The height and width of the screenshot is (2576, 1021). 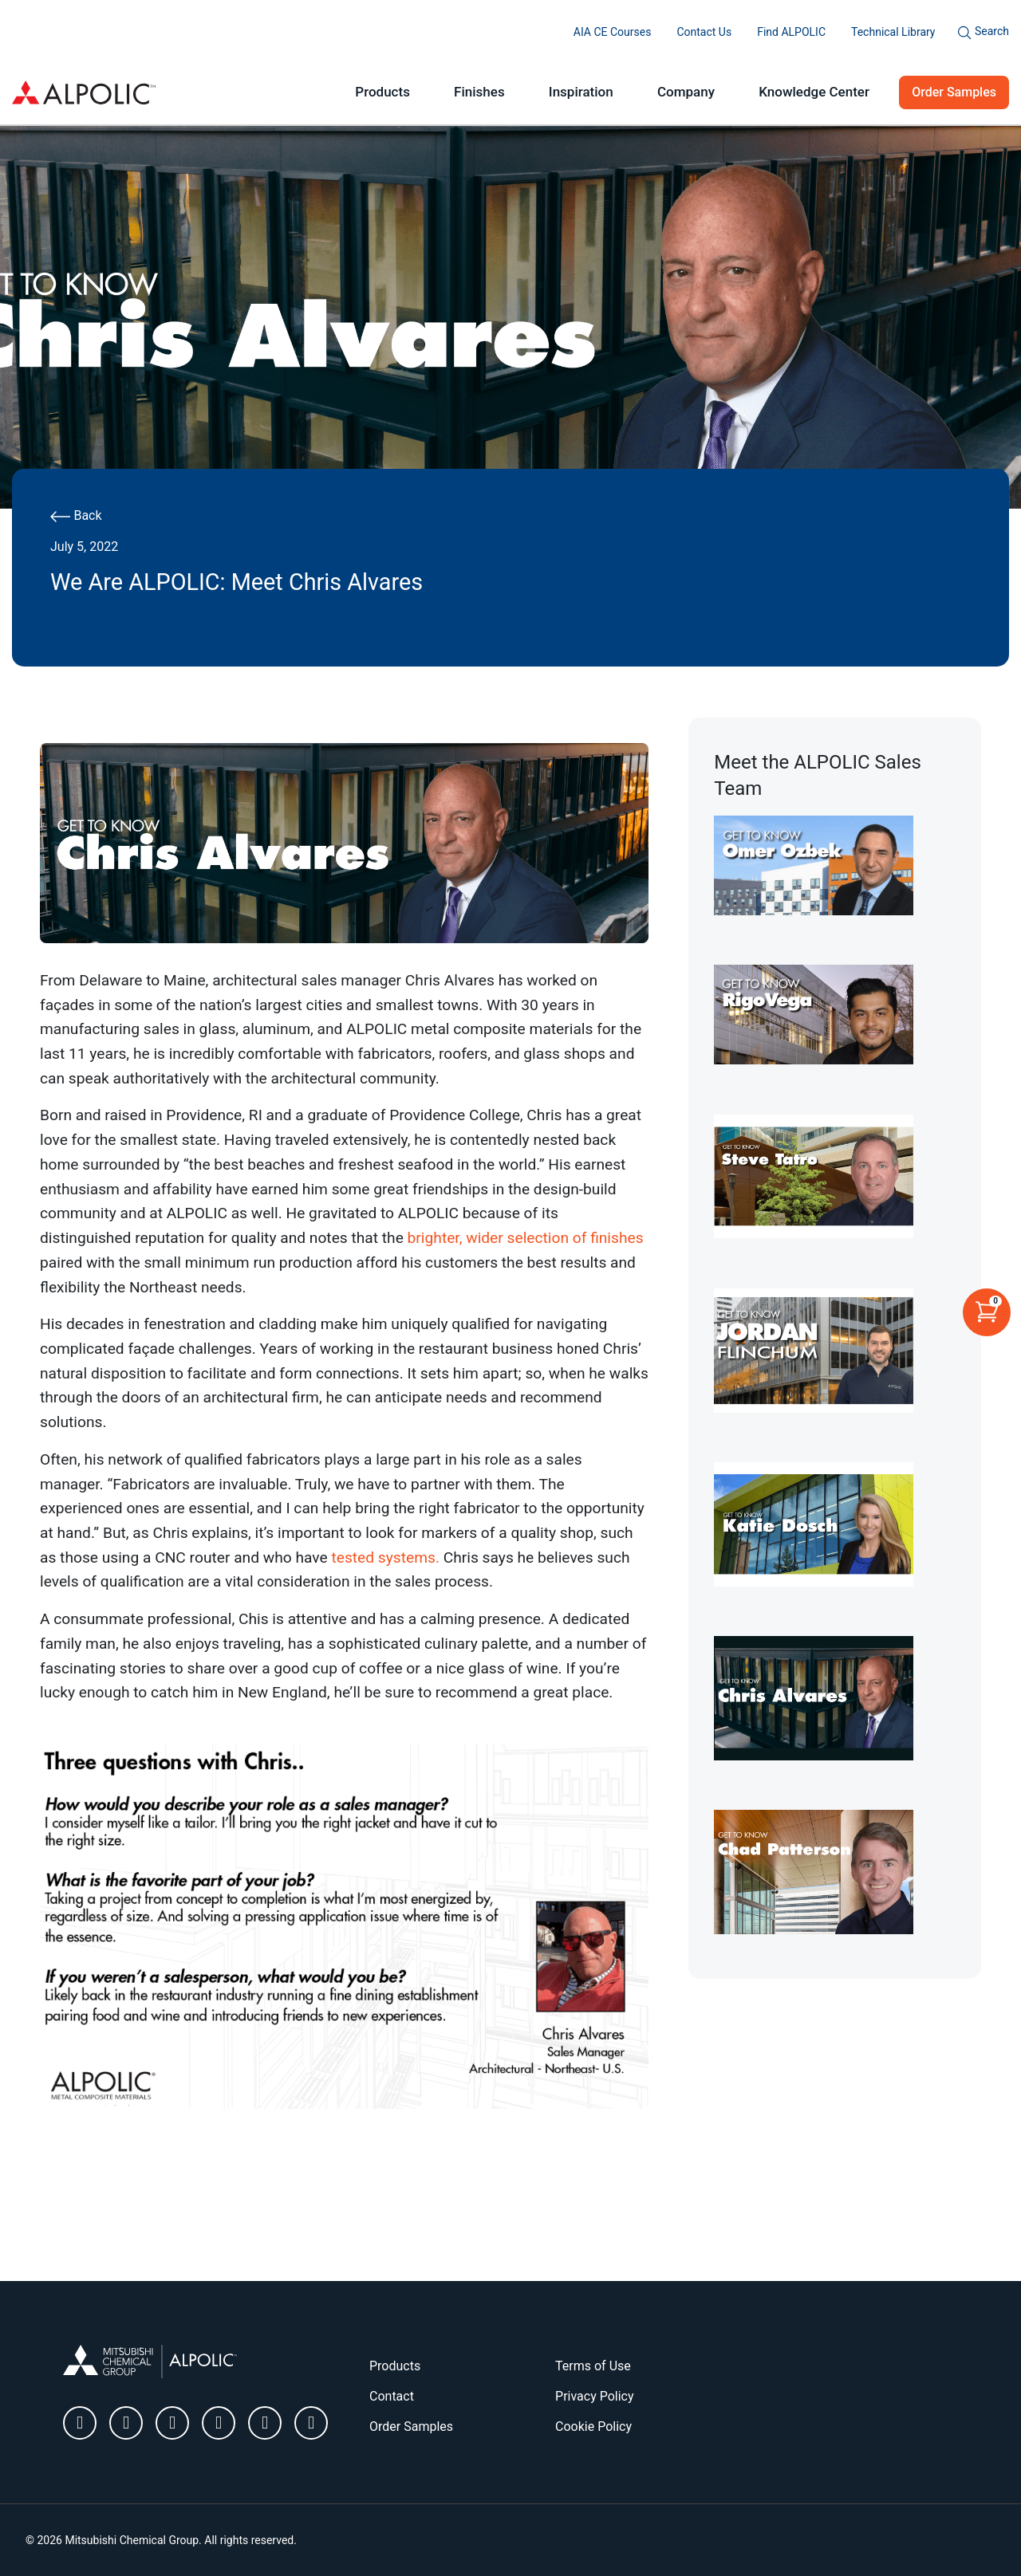 What do you see at coordinates (814, 92) in the screenshot?
I see `Knowledge Center` at bounding box center [814, 92].